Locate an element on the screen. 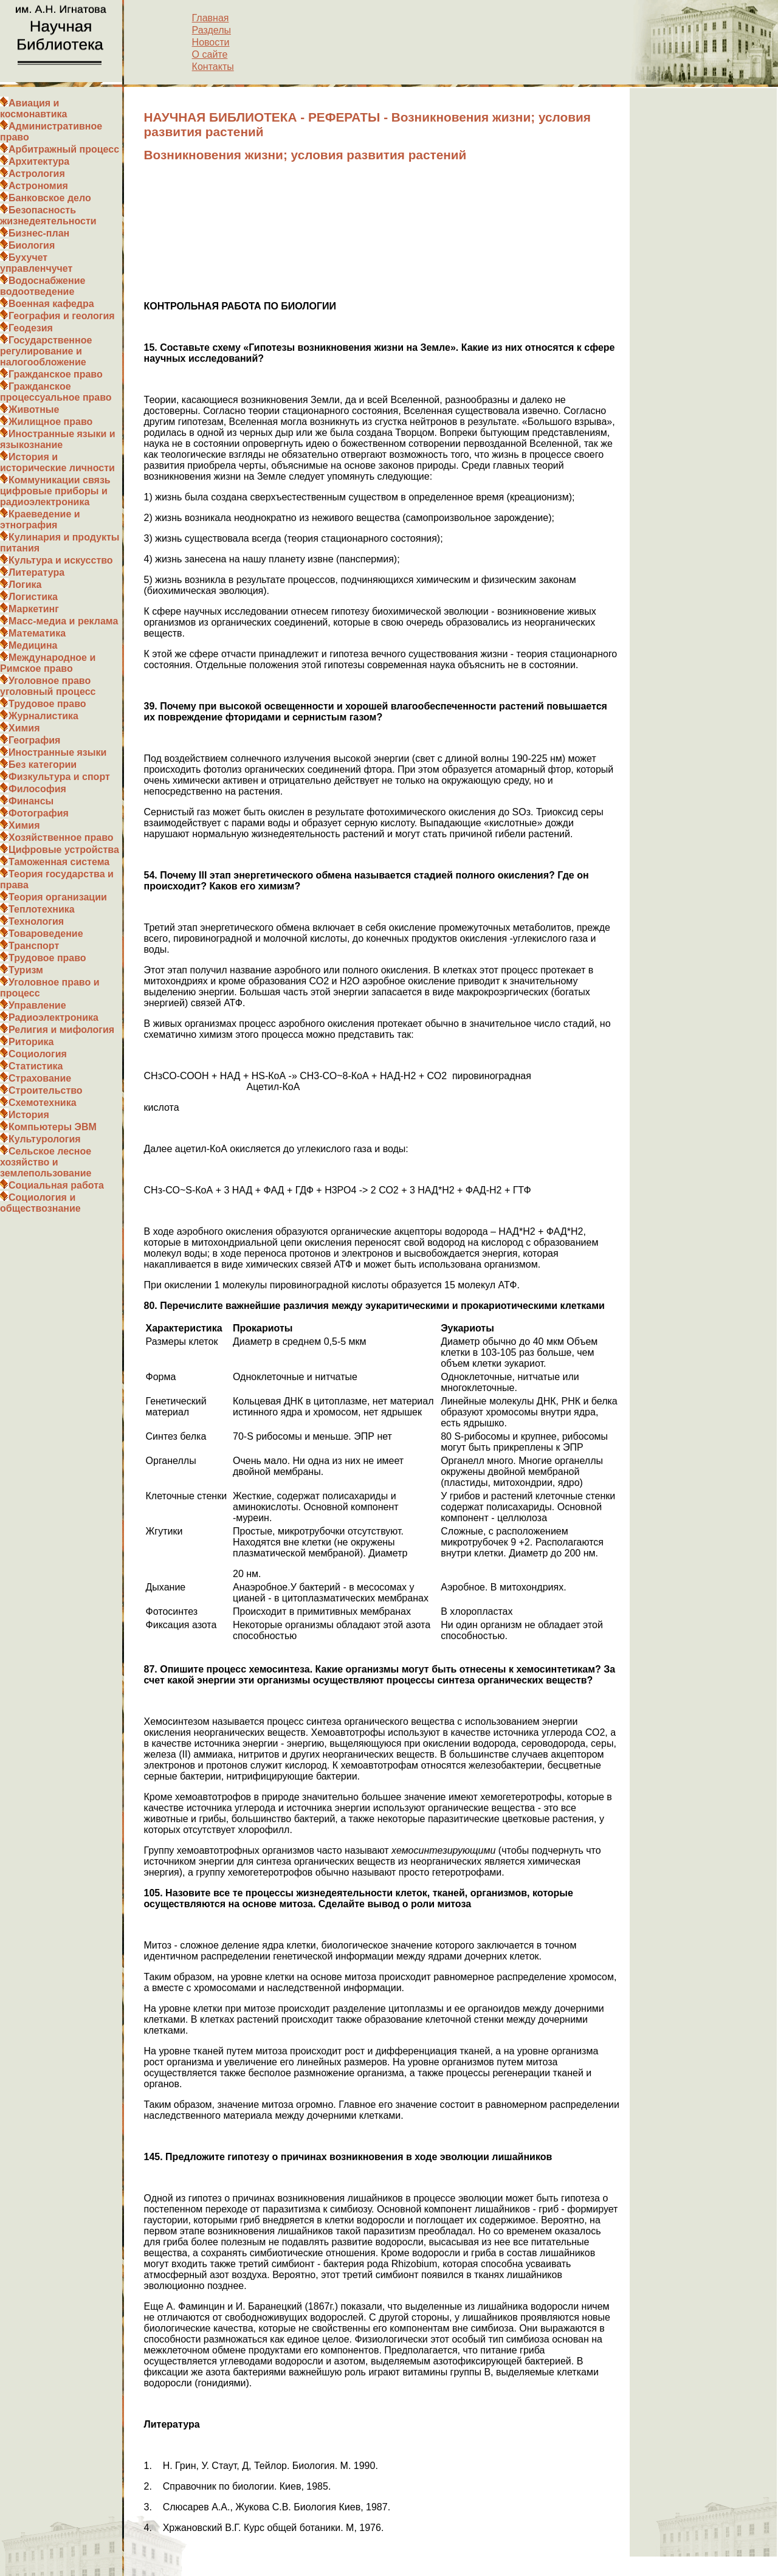  Теория организации is located at coordinates (58, 897).